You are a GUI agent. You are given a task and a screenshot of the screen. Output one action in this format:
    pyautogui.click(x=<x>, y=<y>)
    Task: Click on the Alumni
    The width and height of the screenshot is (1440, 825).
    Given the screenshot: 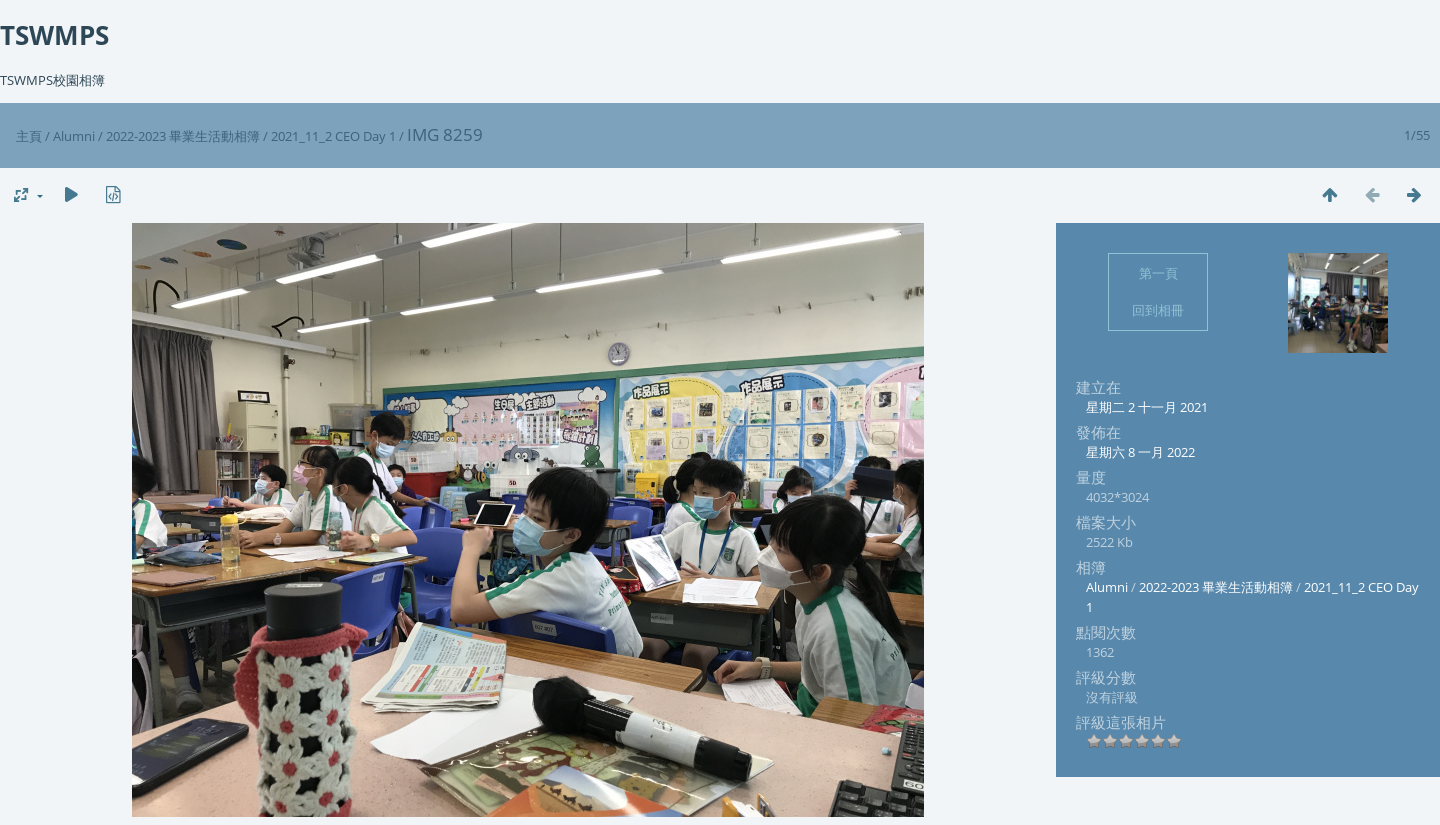 What is the action you would take?
    pyautogui.click(x=74, y=136)
    